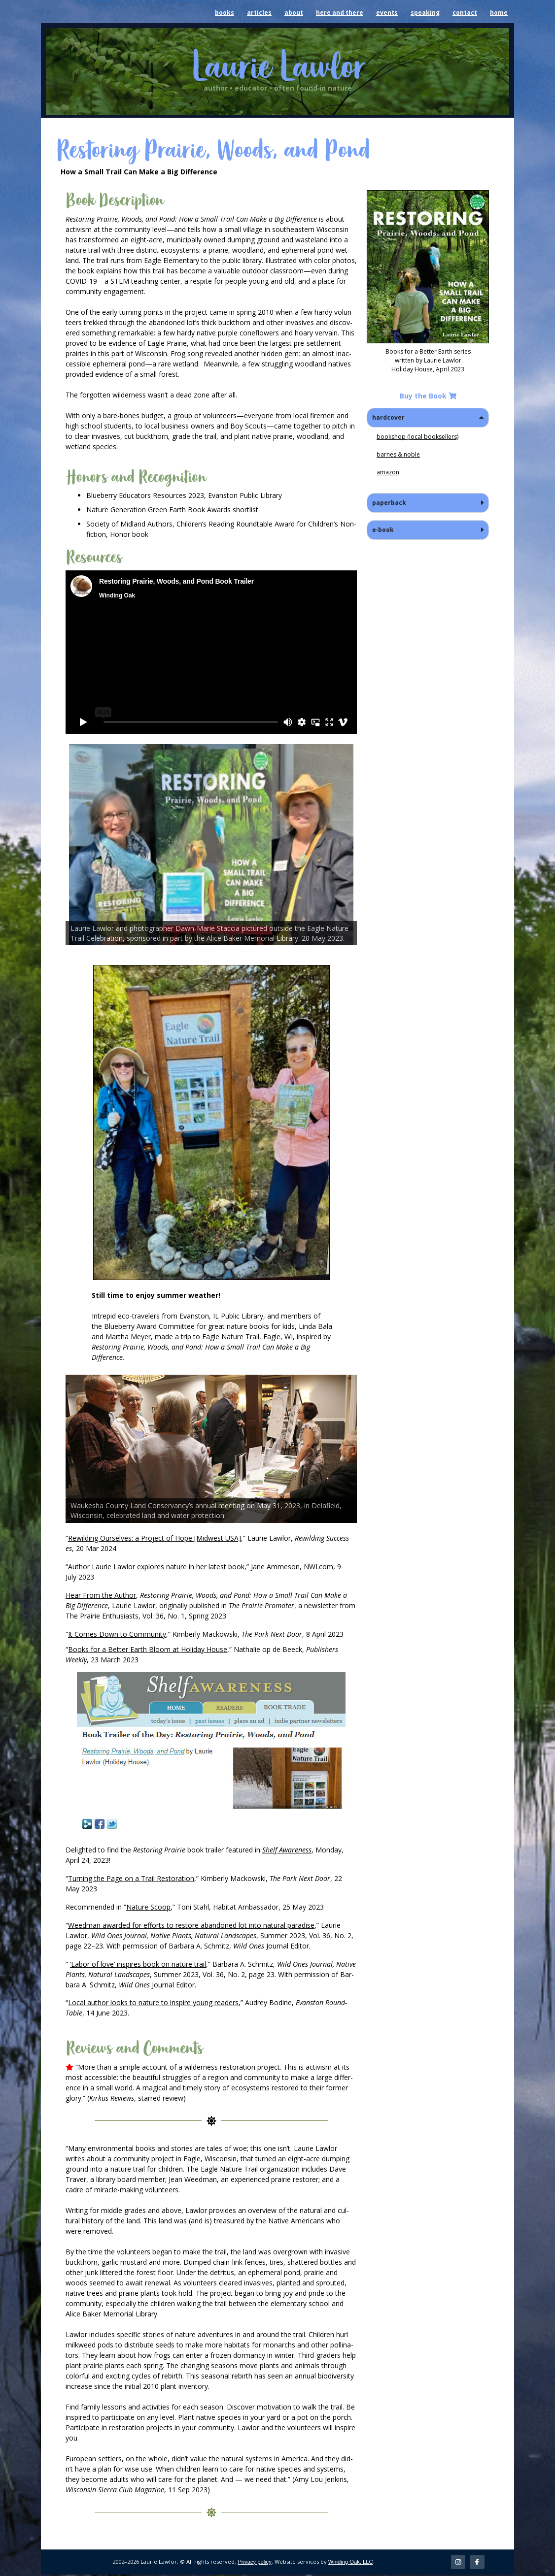 The height and width of the screenshot is (2576, 555). Describe the element at coordinates (191, 1925) in the screenshot. I see `Weed­man award­ed for efforts to restore aban­doned lot into nat­ur­al par­adise` at that location.